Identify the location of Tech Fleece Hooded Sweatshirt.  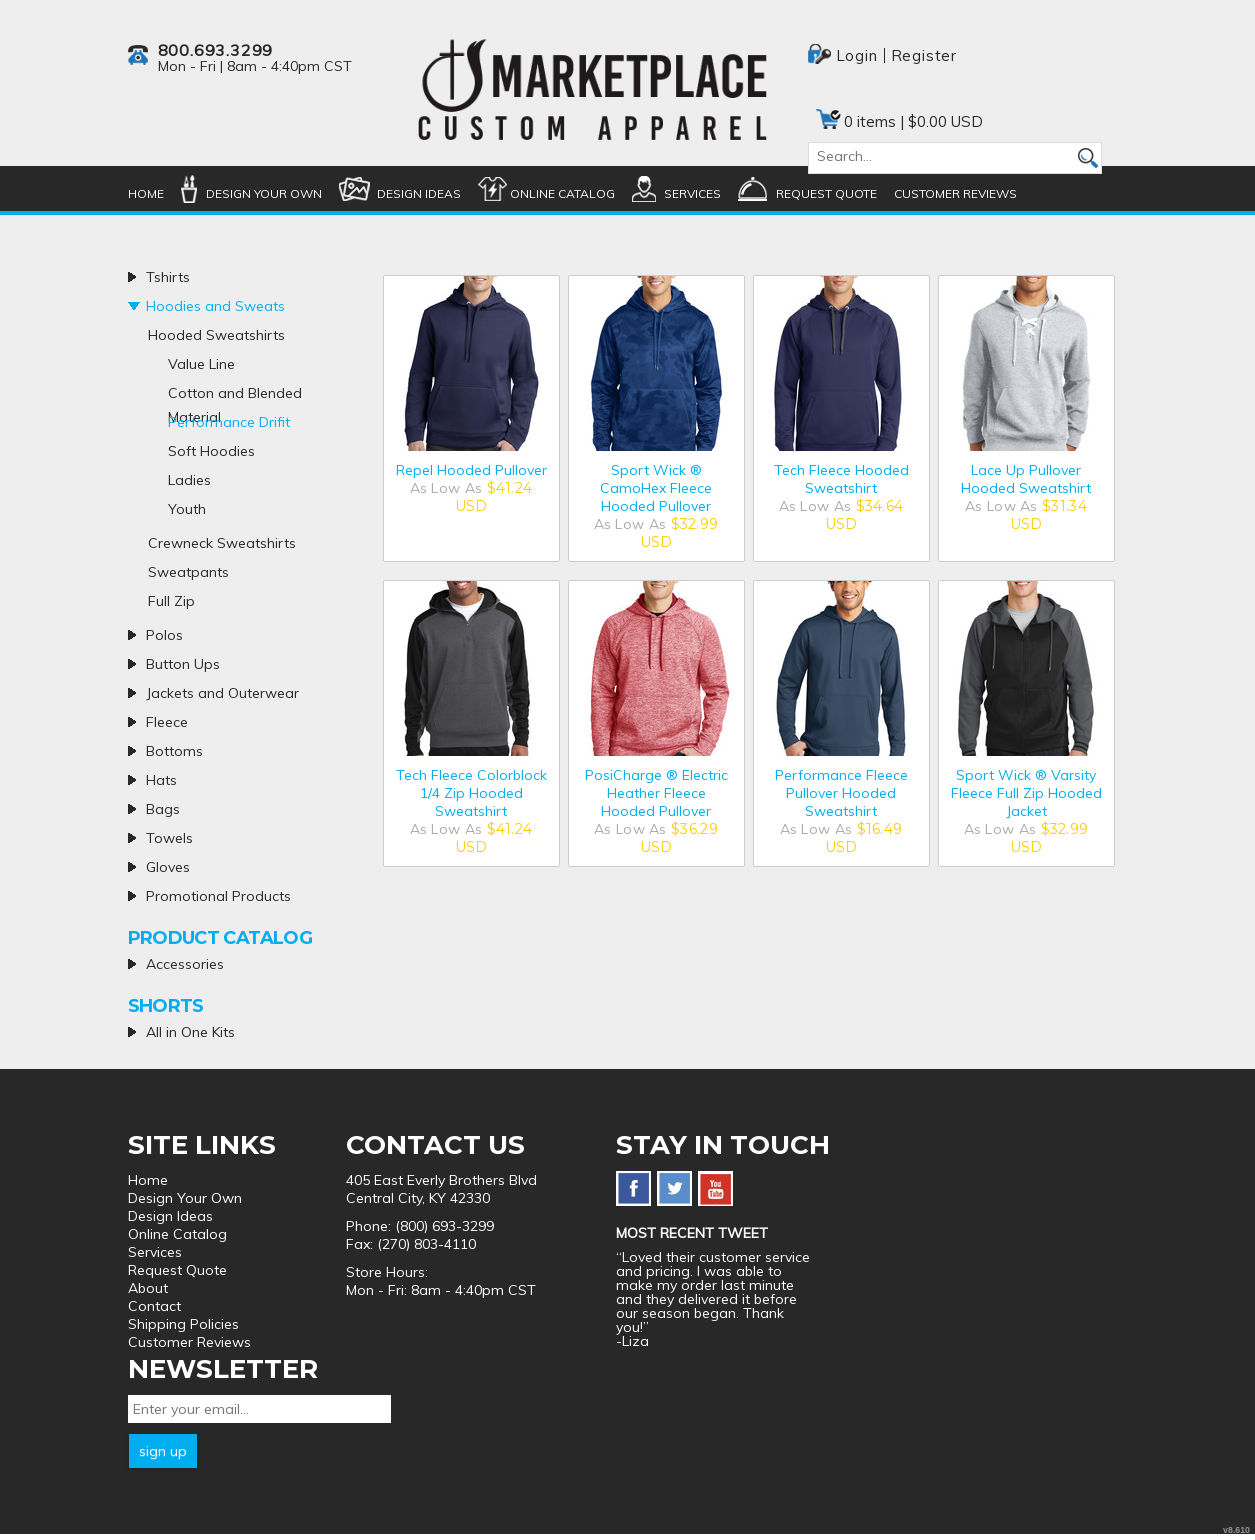
(841, 479).